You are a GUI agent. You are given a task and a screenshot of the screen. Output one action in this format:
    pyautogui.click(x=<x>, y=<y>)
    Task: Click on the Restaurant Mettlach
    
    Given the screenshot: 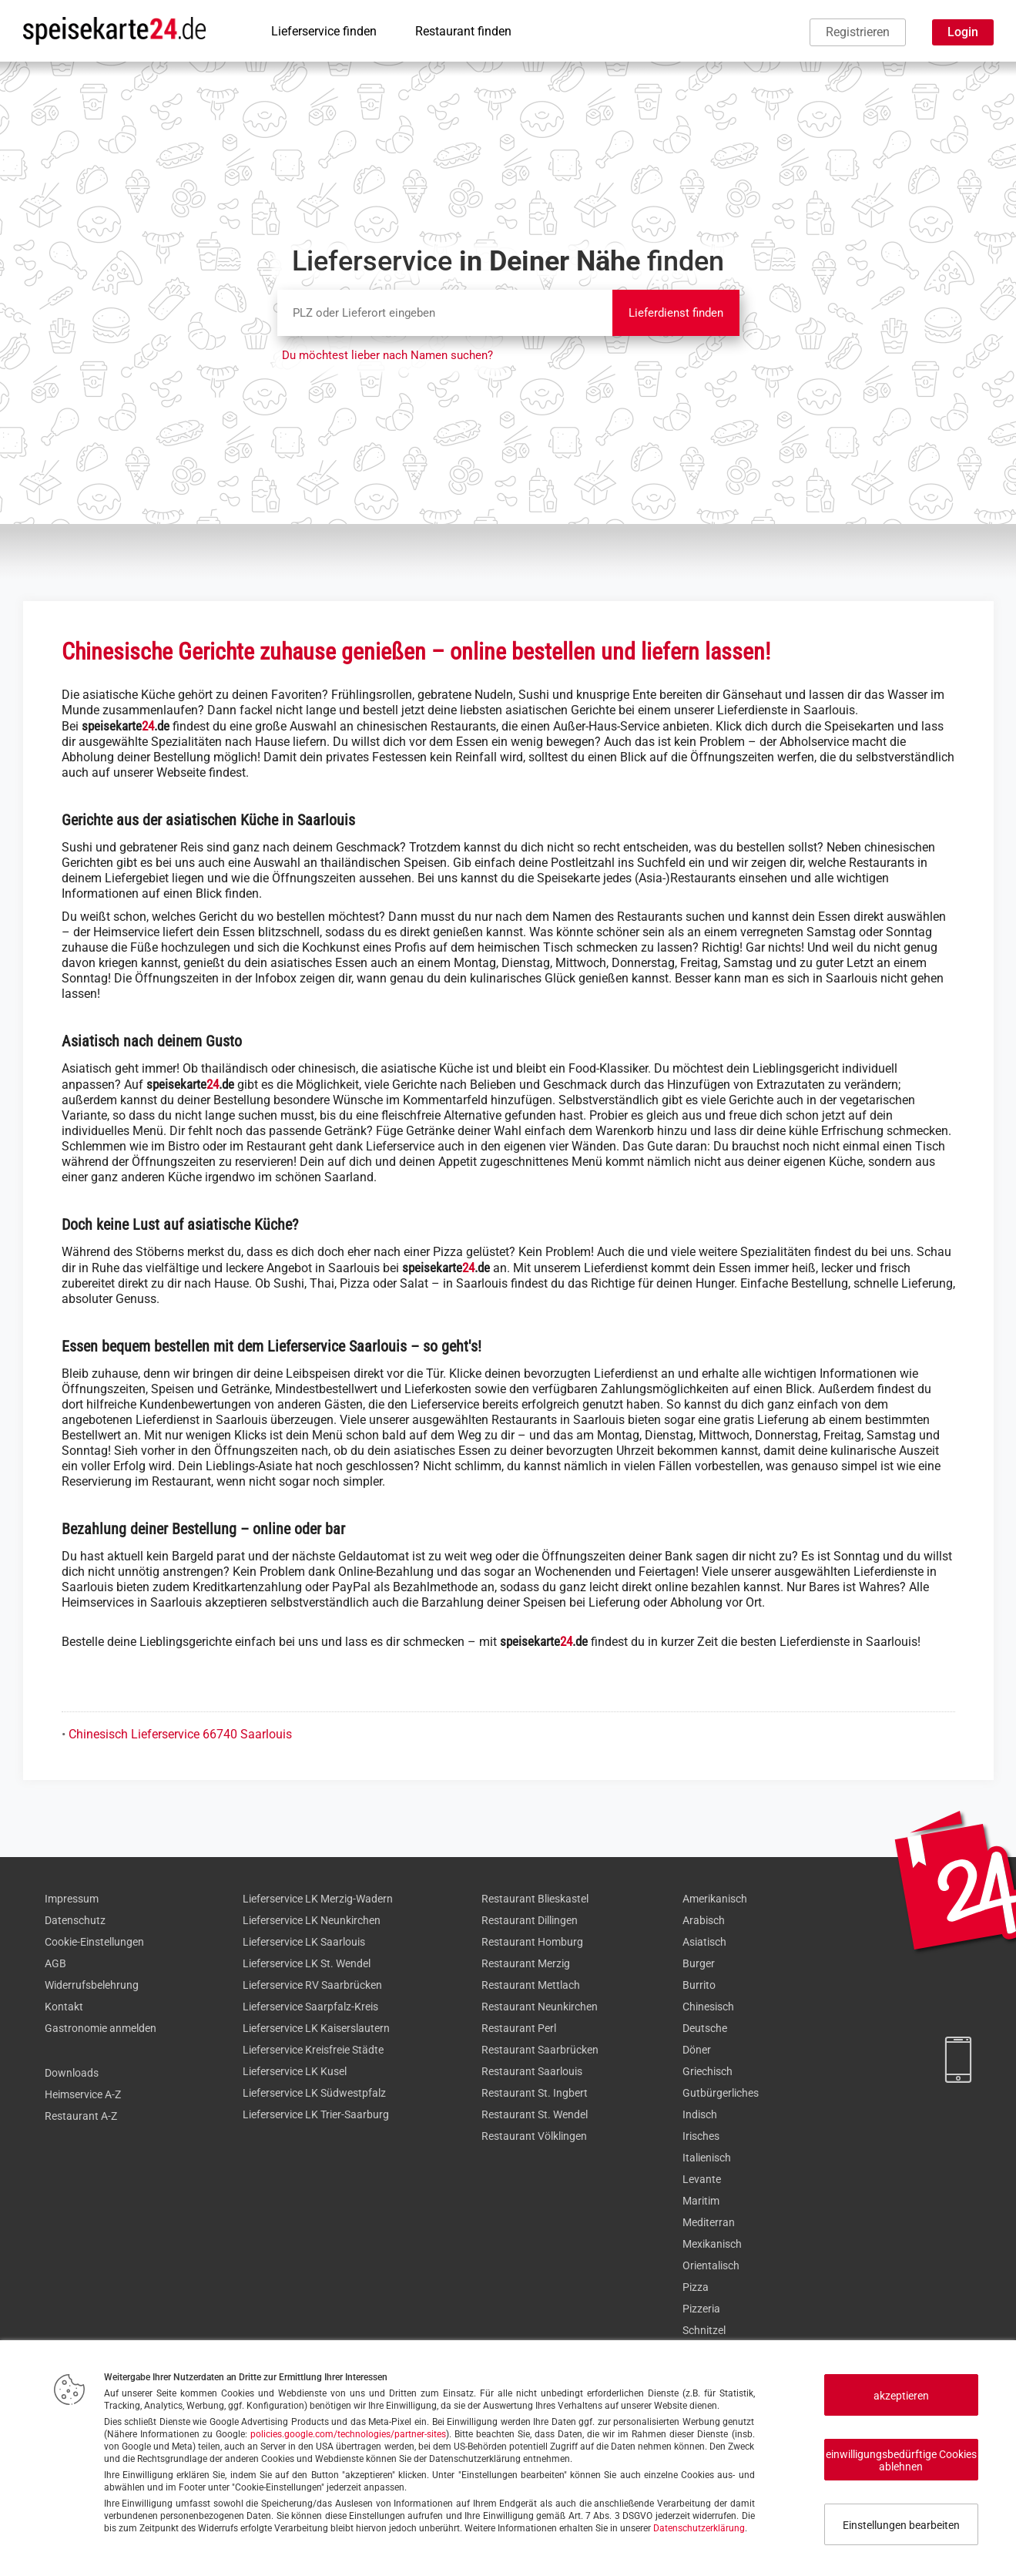 What is the action you would take?
    pyautogui.click(x=530, y=1985)
    